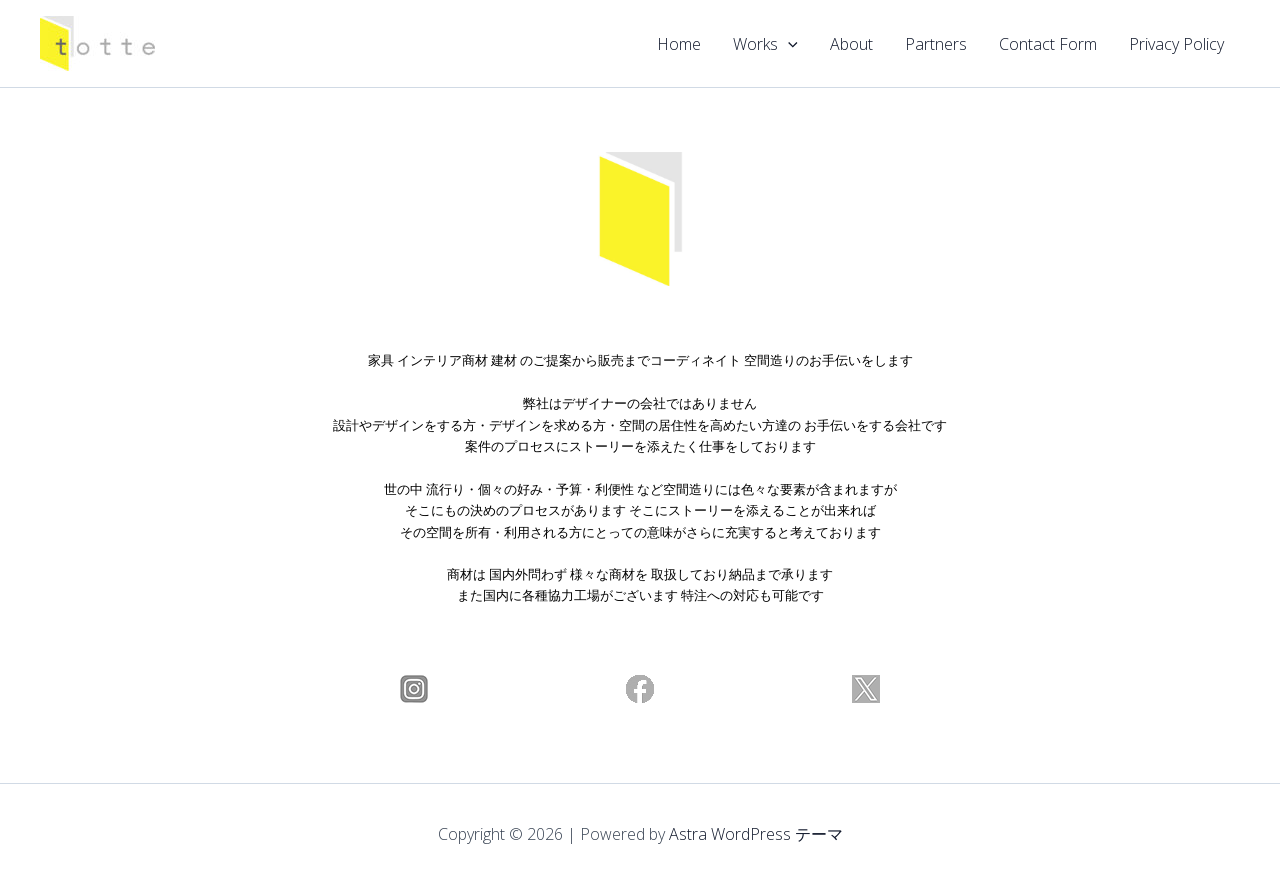 This screenshot has width=1280, height=884. Describe the element at coordinates (1048, 44) in the screenshot. I see `Contact Form` at that location.